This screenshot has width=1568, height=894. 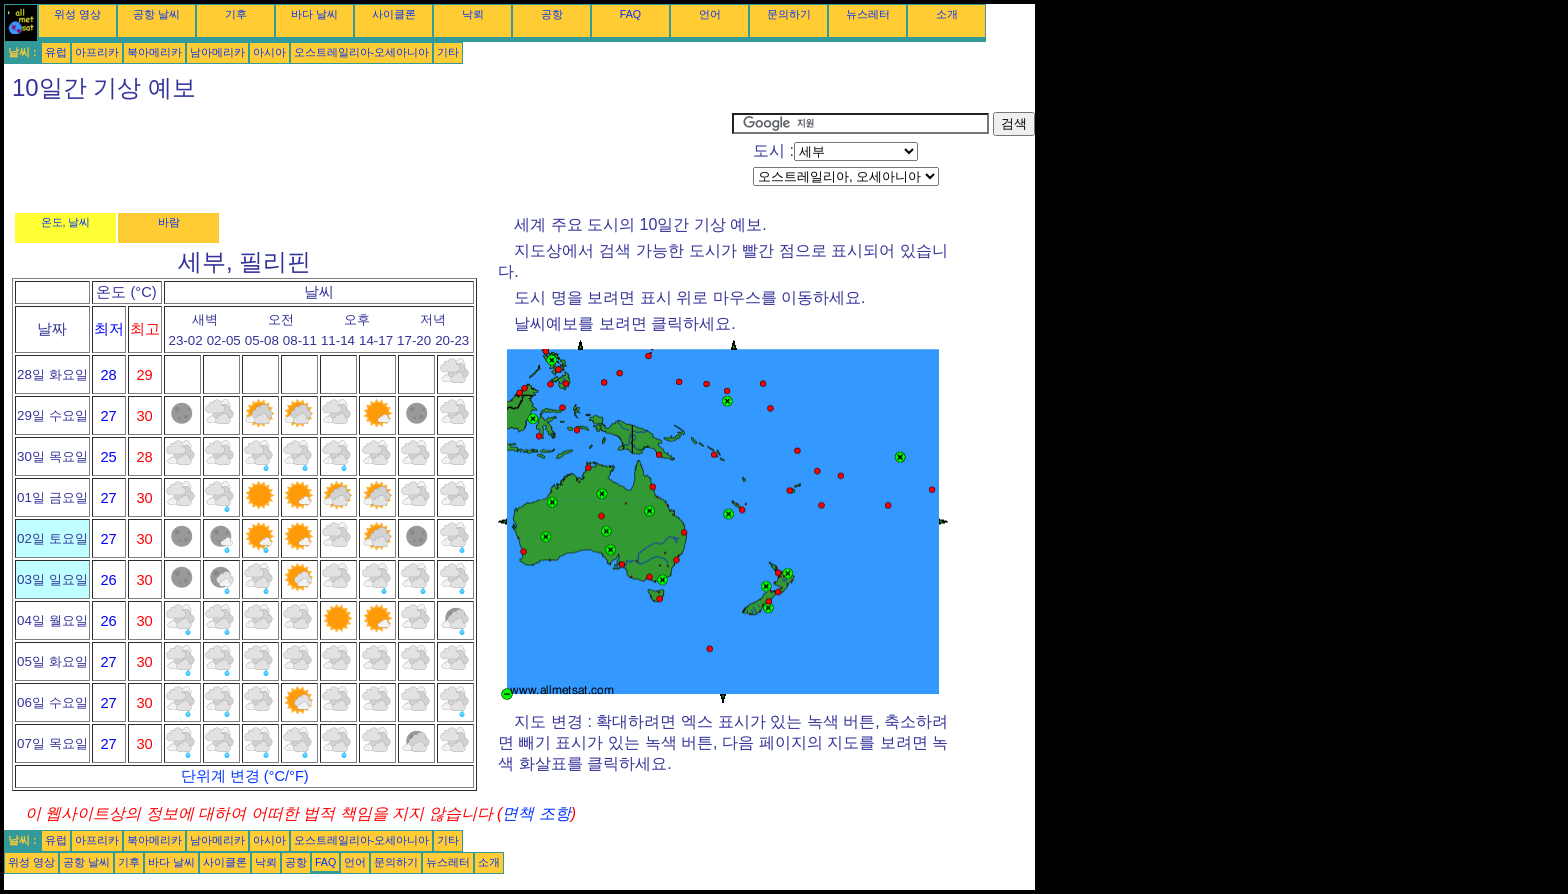 I want to click on 오스트레일리아-오세아니아, so click(x=362, y=52).